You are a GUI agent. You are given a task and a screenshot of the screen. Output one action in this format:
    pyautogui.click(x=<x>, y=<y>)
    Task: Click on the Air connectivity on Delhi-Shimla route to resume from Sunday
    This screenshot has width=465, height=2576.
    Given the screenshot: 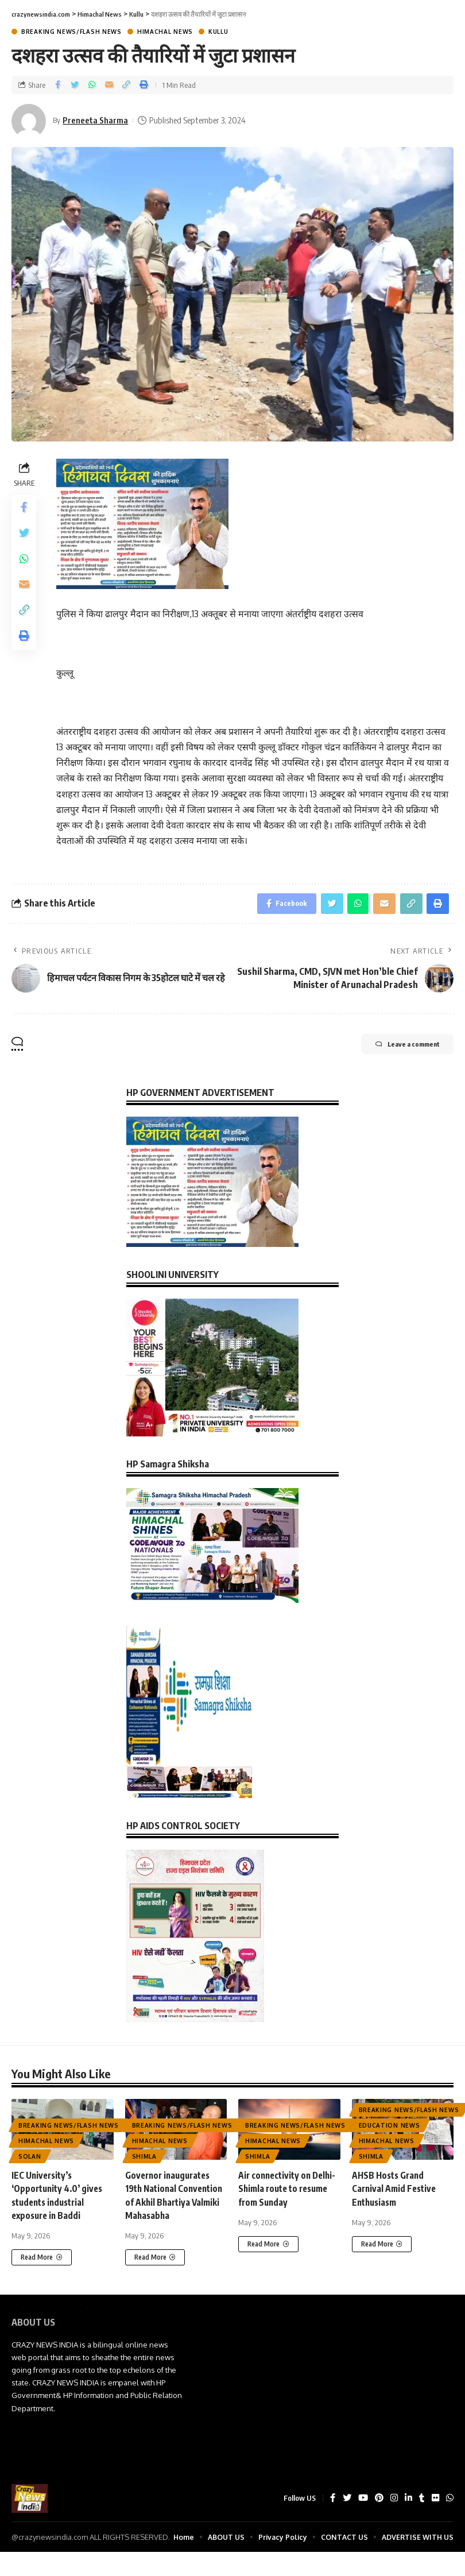 What is the action you would take?
    pyautogui.click(x=282, y=2191)
    